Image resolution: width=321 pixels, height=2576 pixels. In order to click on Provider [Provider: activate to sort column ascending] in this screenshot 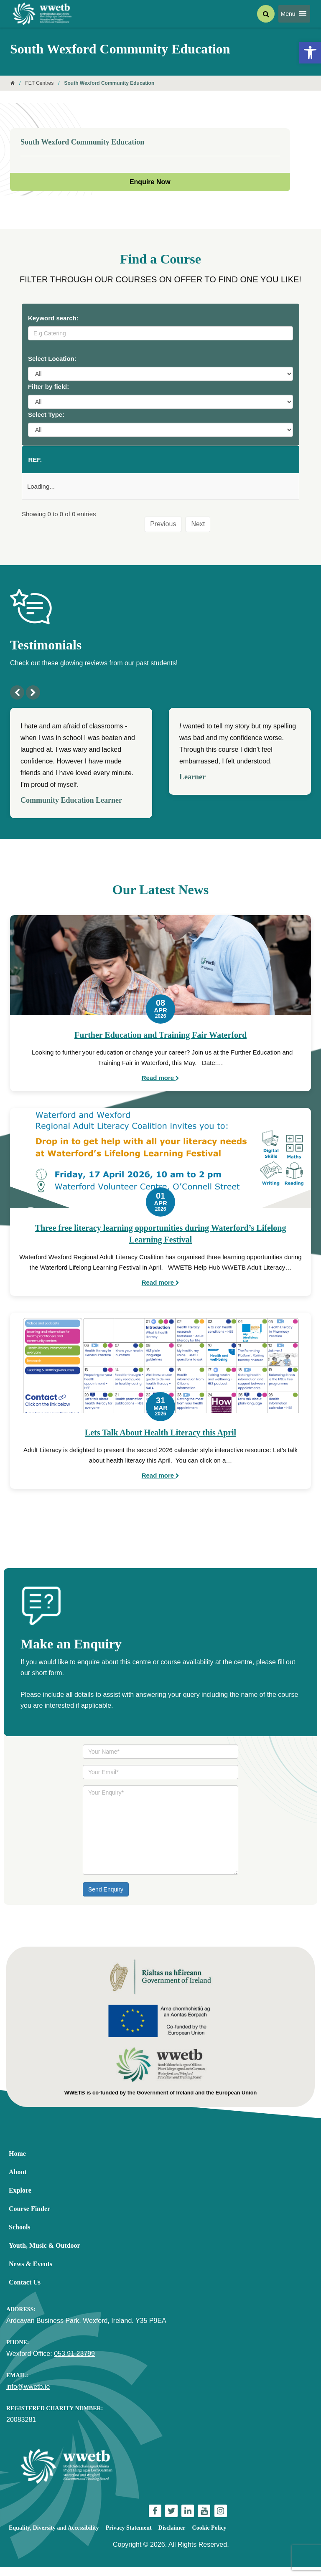, I will do `click(196, 464)`.